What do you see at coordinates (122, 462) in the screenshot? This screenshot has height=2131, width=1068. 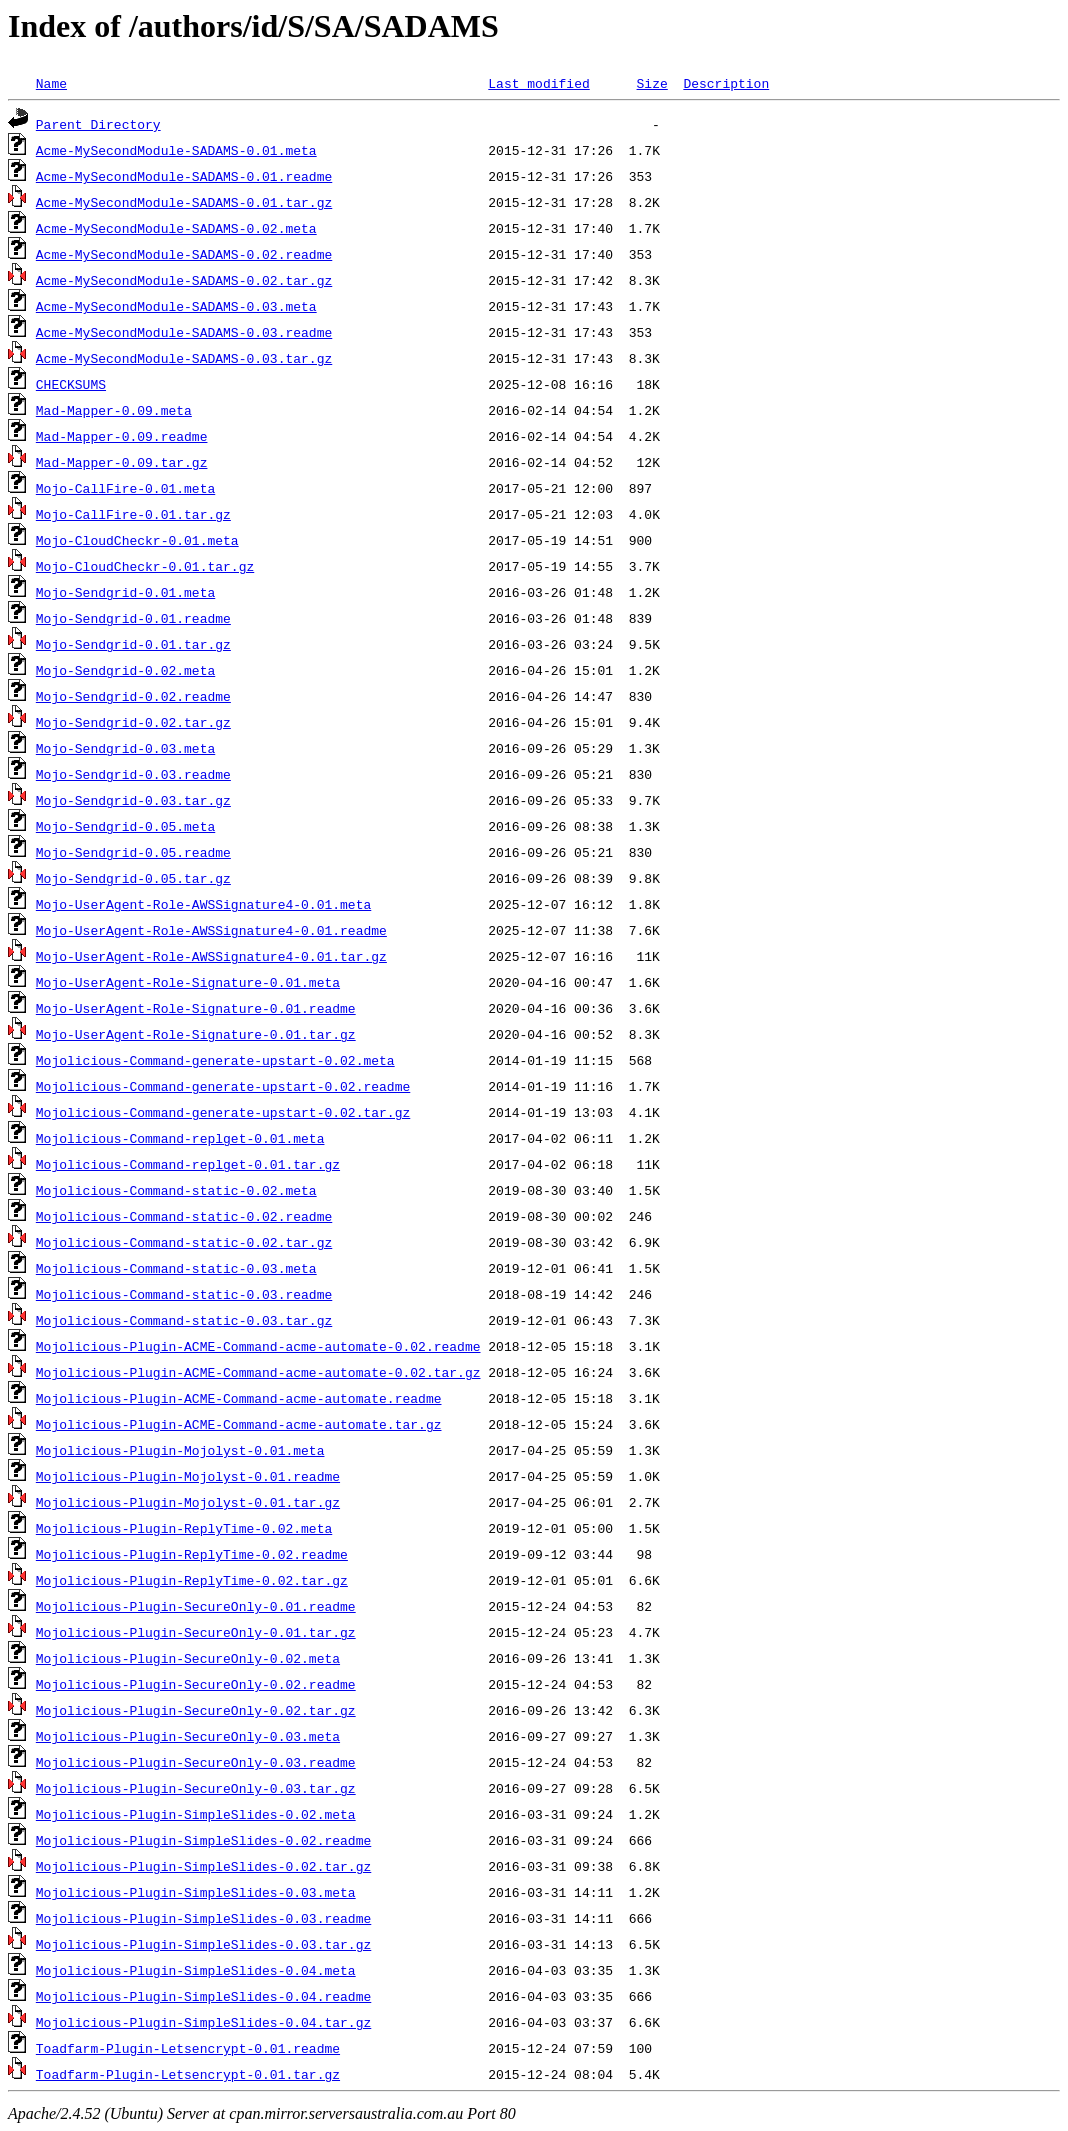 I see `Mad-Mapper-0.09.tar.gz` at bounding box center [122, 462].